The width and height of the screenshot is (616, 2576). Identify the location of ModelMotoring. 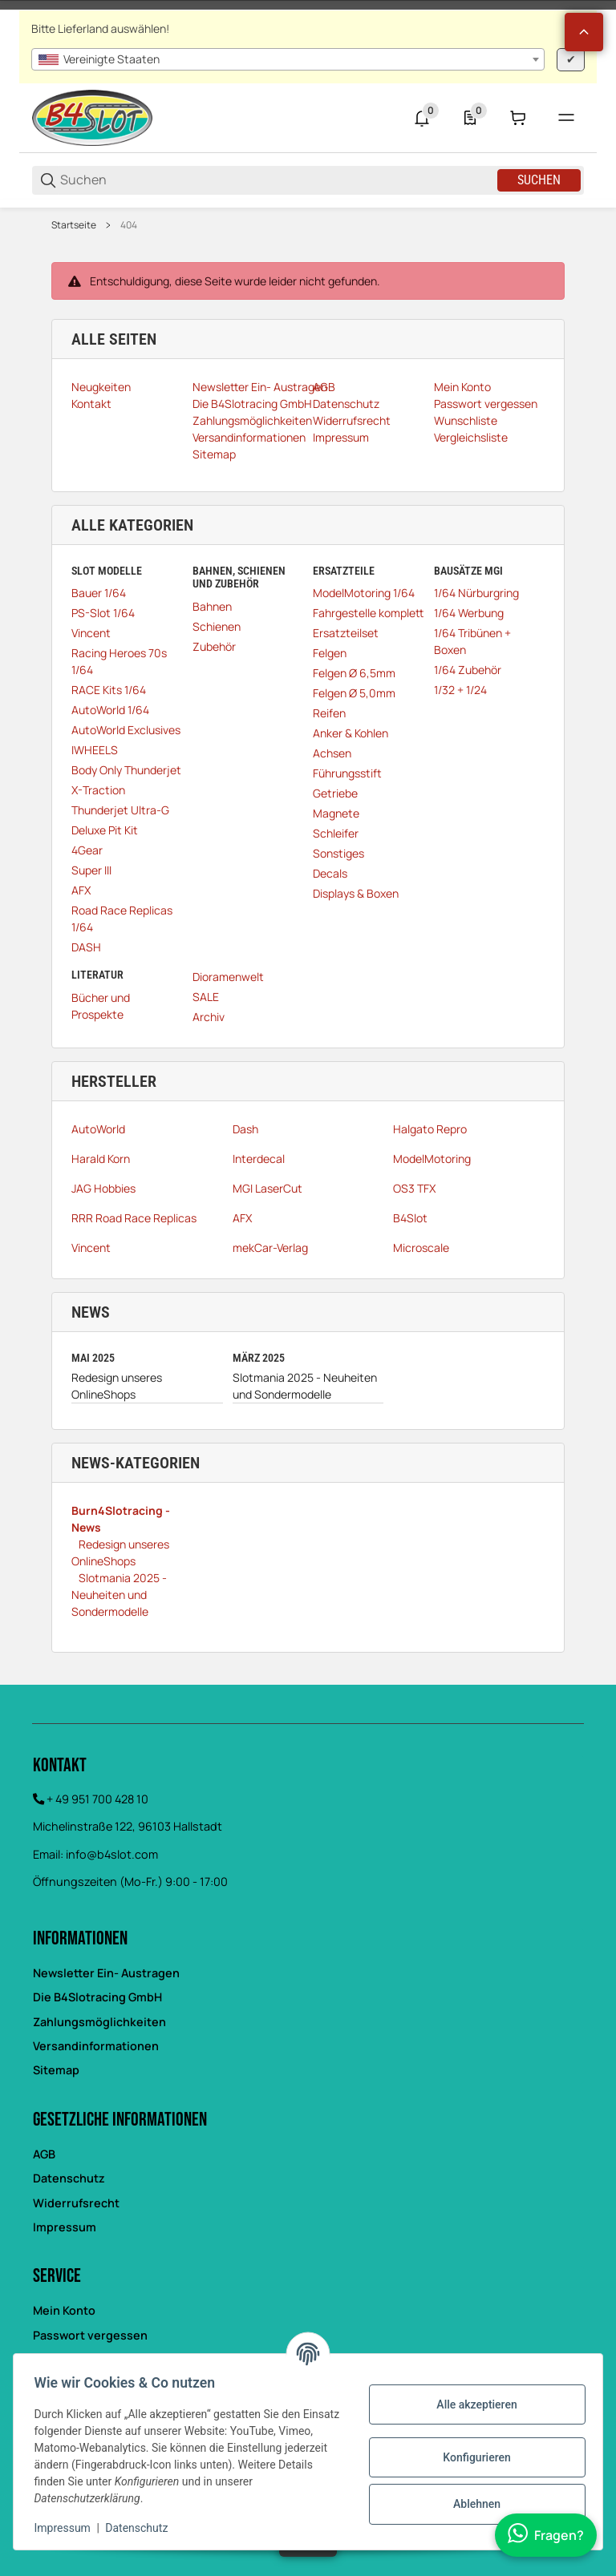
(432, 1158).